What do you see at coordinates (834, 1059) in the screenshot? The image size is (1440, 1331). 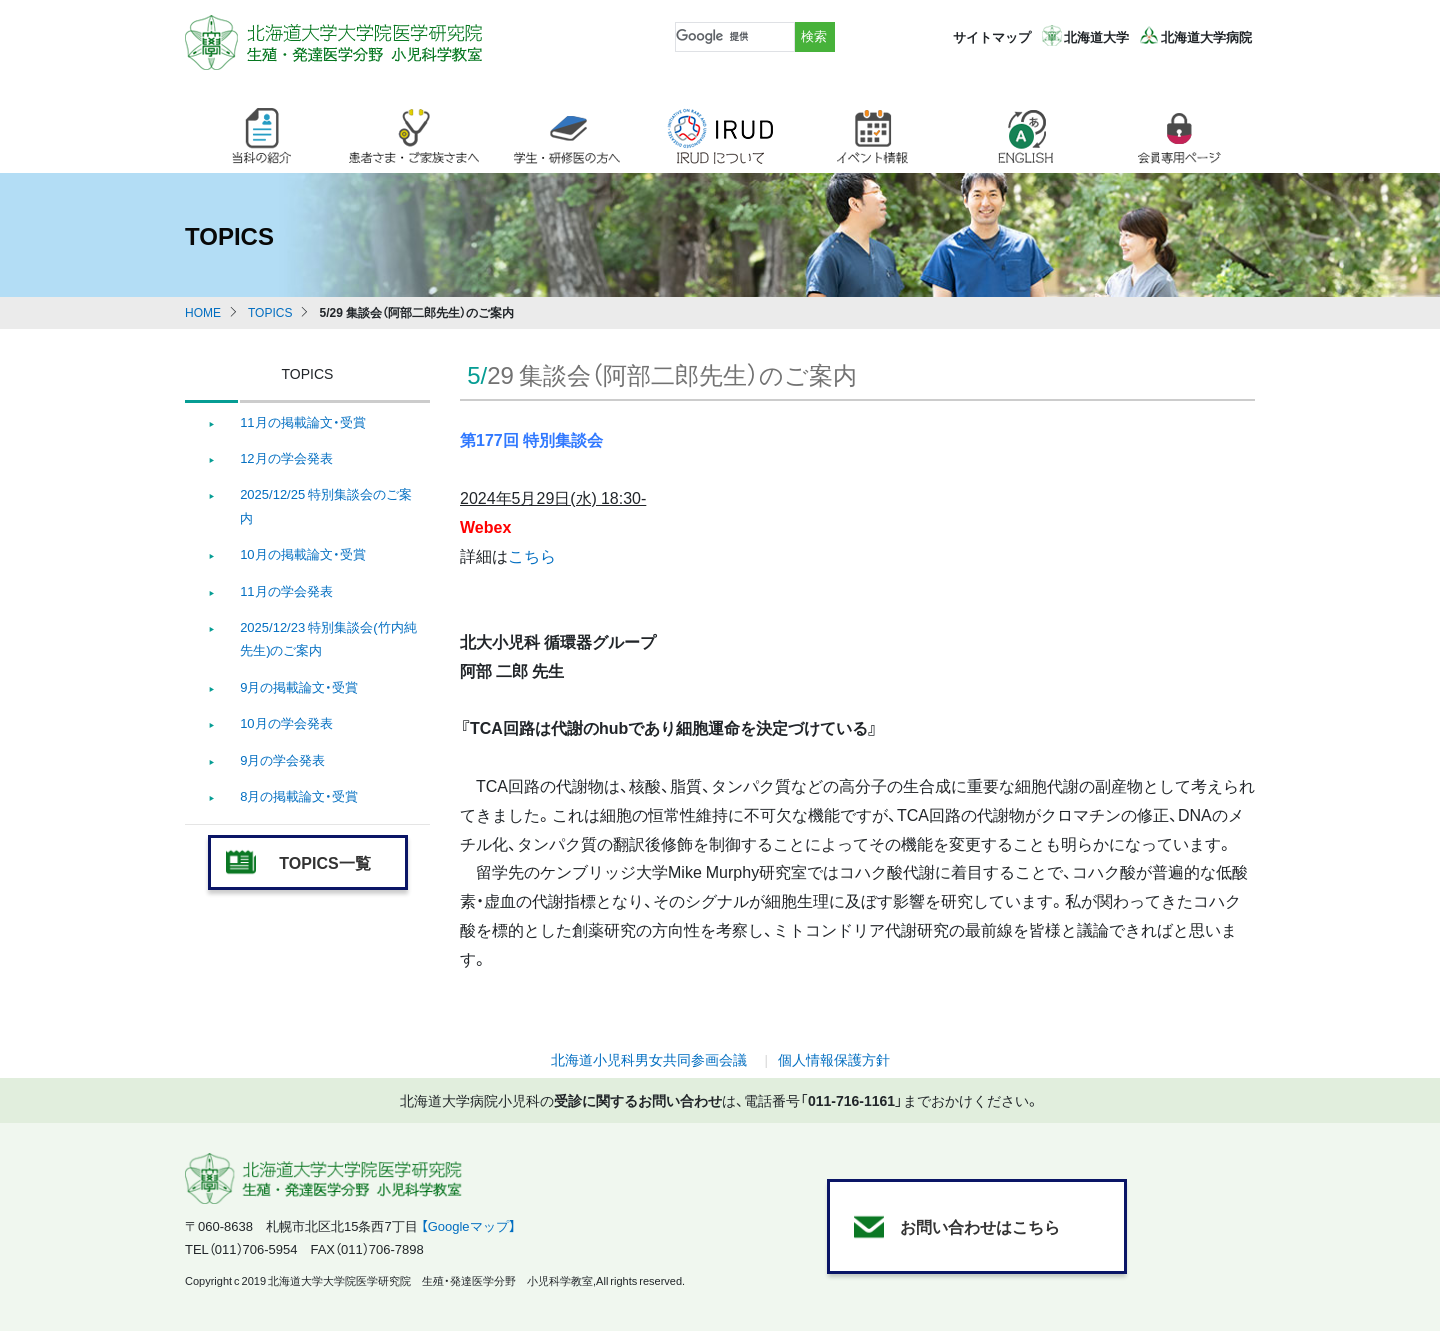 I see `個人情報保護方針` at bounding box center [834, 1059].